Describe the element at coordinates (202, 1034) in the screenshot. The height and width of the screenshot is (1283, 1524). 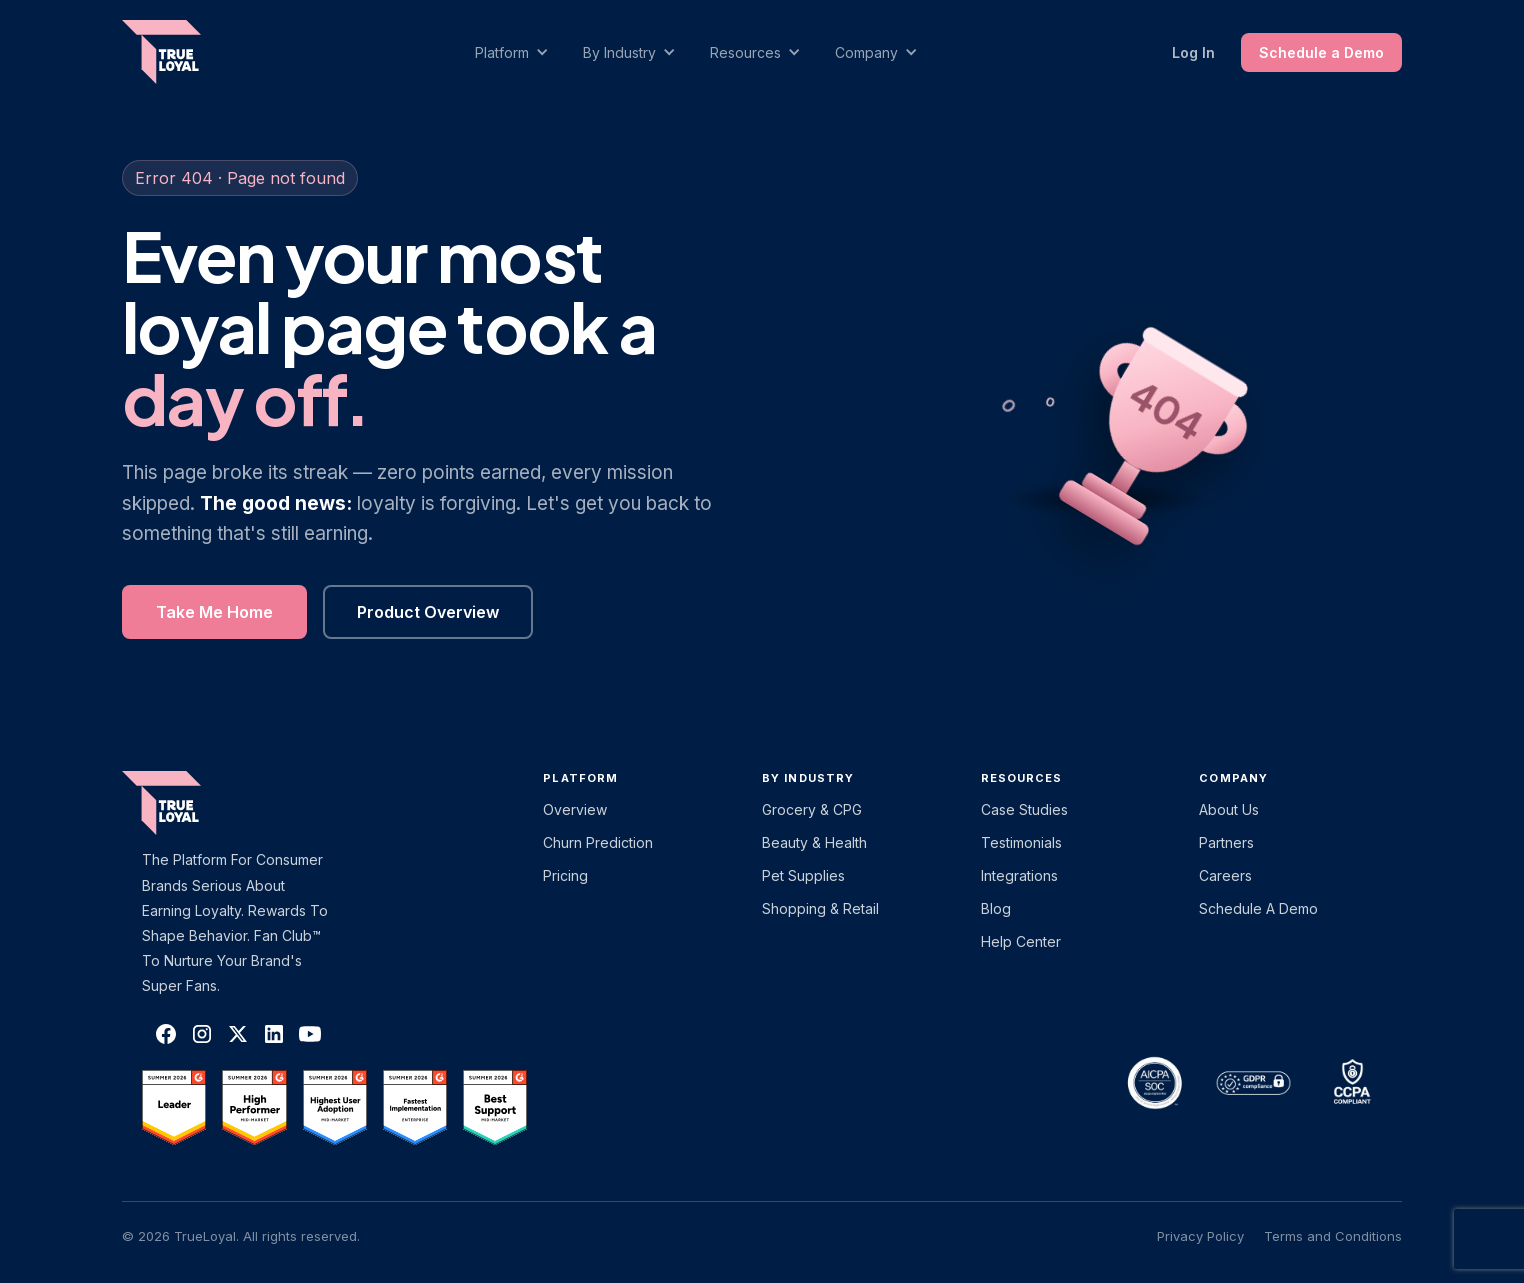
I see `[TrueLoyal on Instagram]` at that location.